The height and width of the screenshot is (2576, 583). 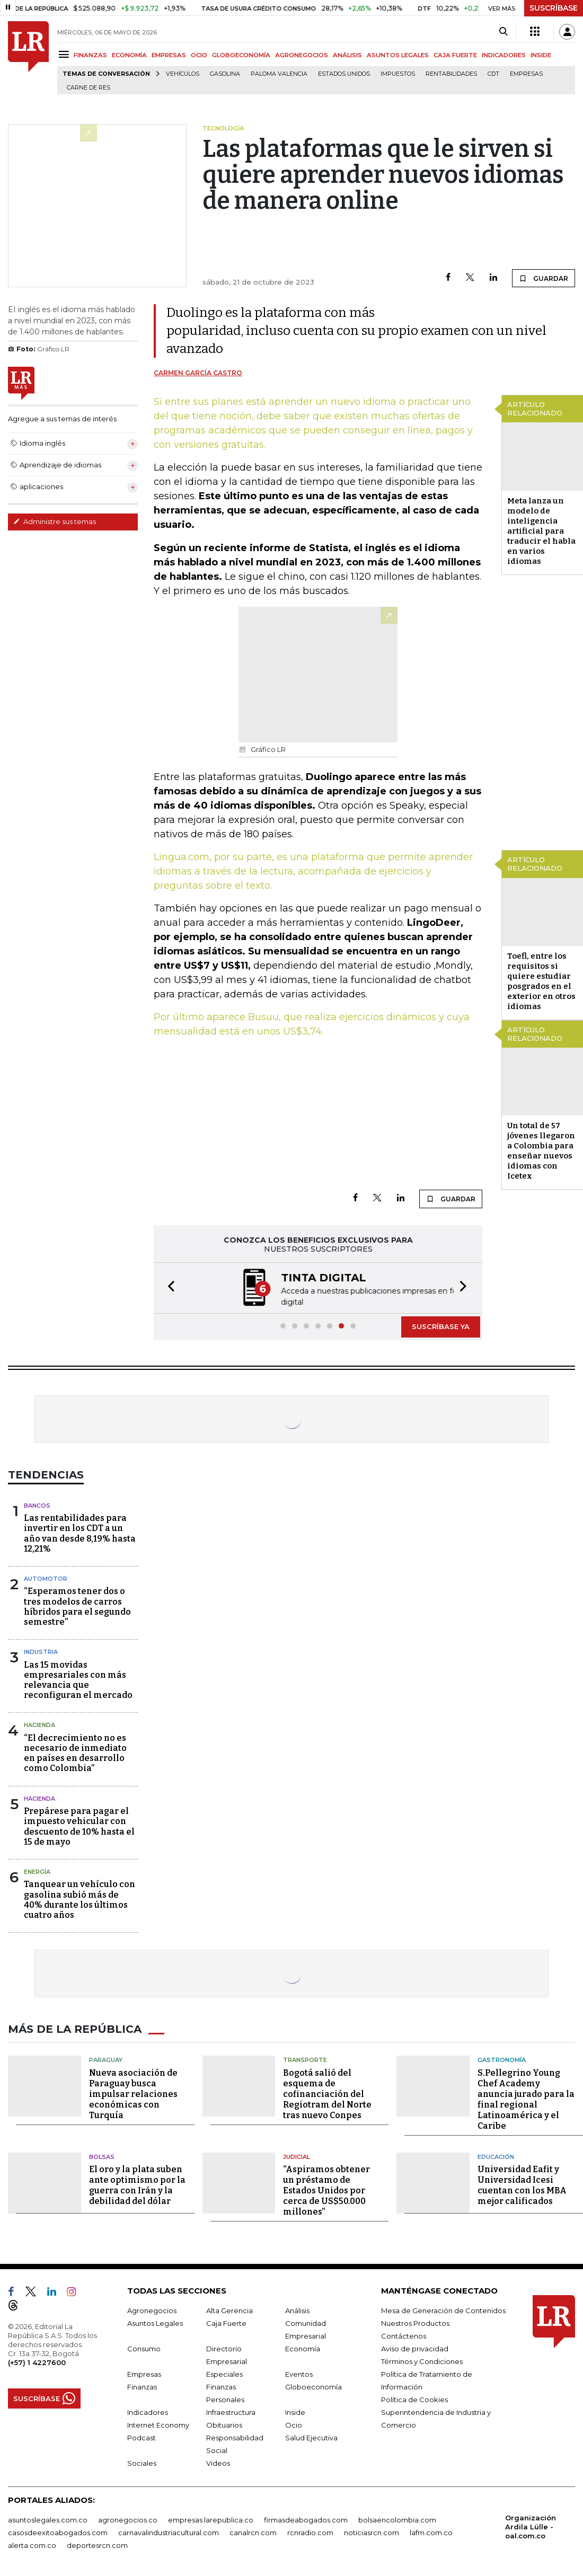 What do you see at coordinates (455, 55) in the screenshot?
I see `CAJA FUERTE` at bounding box center [455, 55].